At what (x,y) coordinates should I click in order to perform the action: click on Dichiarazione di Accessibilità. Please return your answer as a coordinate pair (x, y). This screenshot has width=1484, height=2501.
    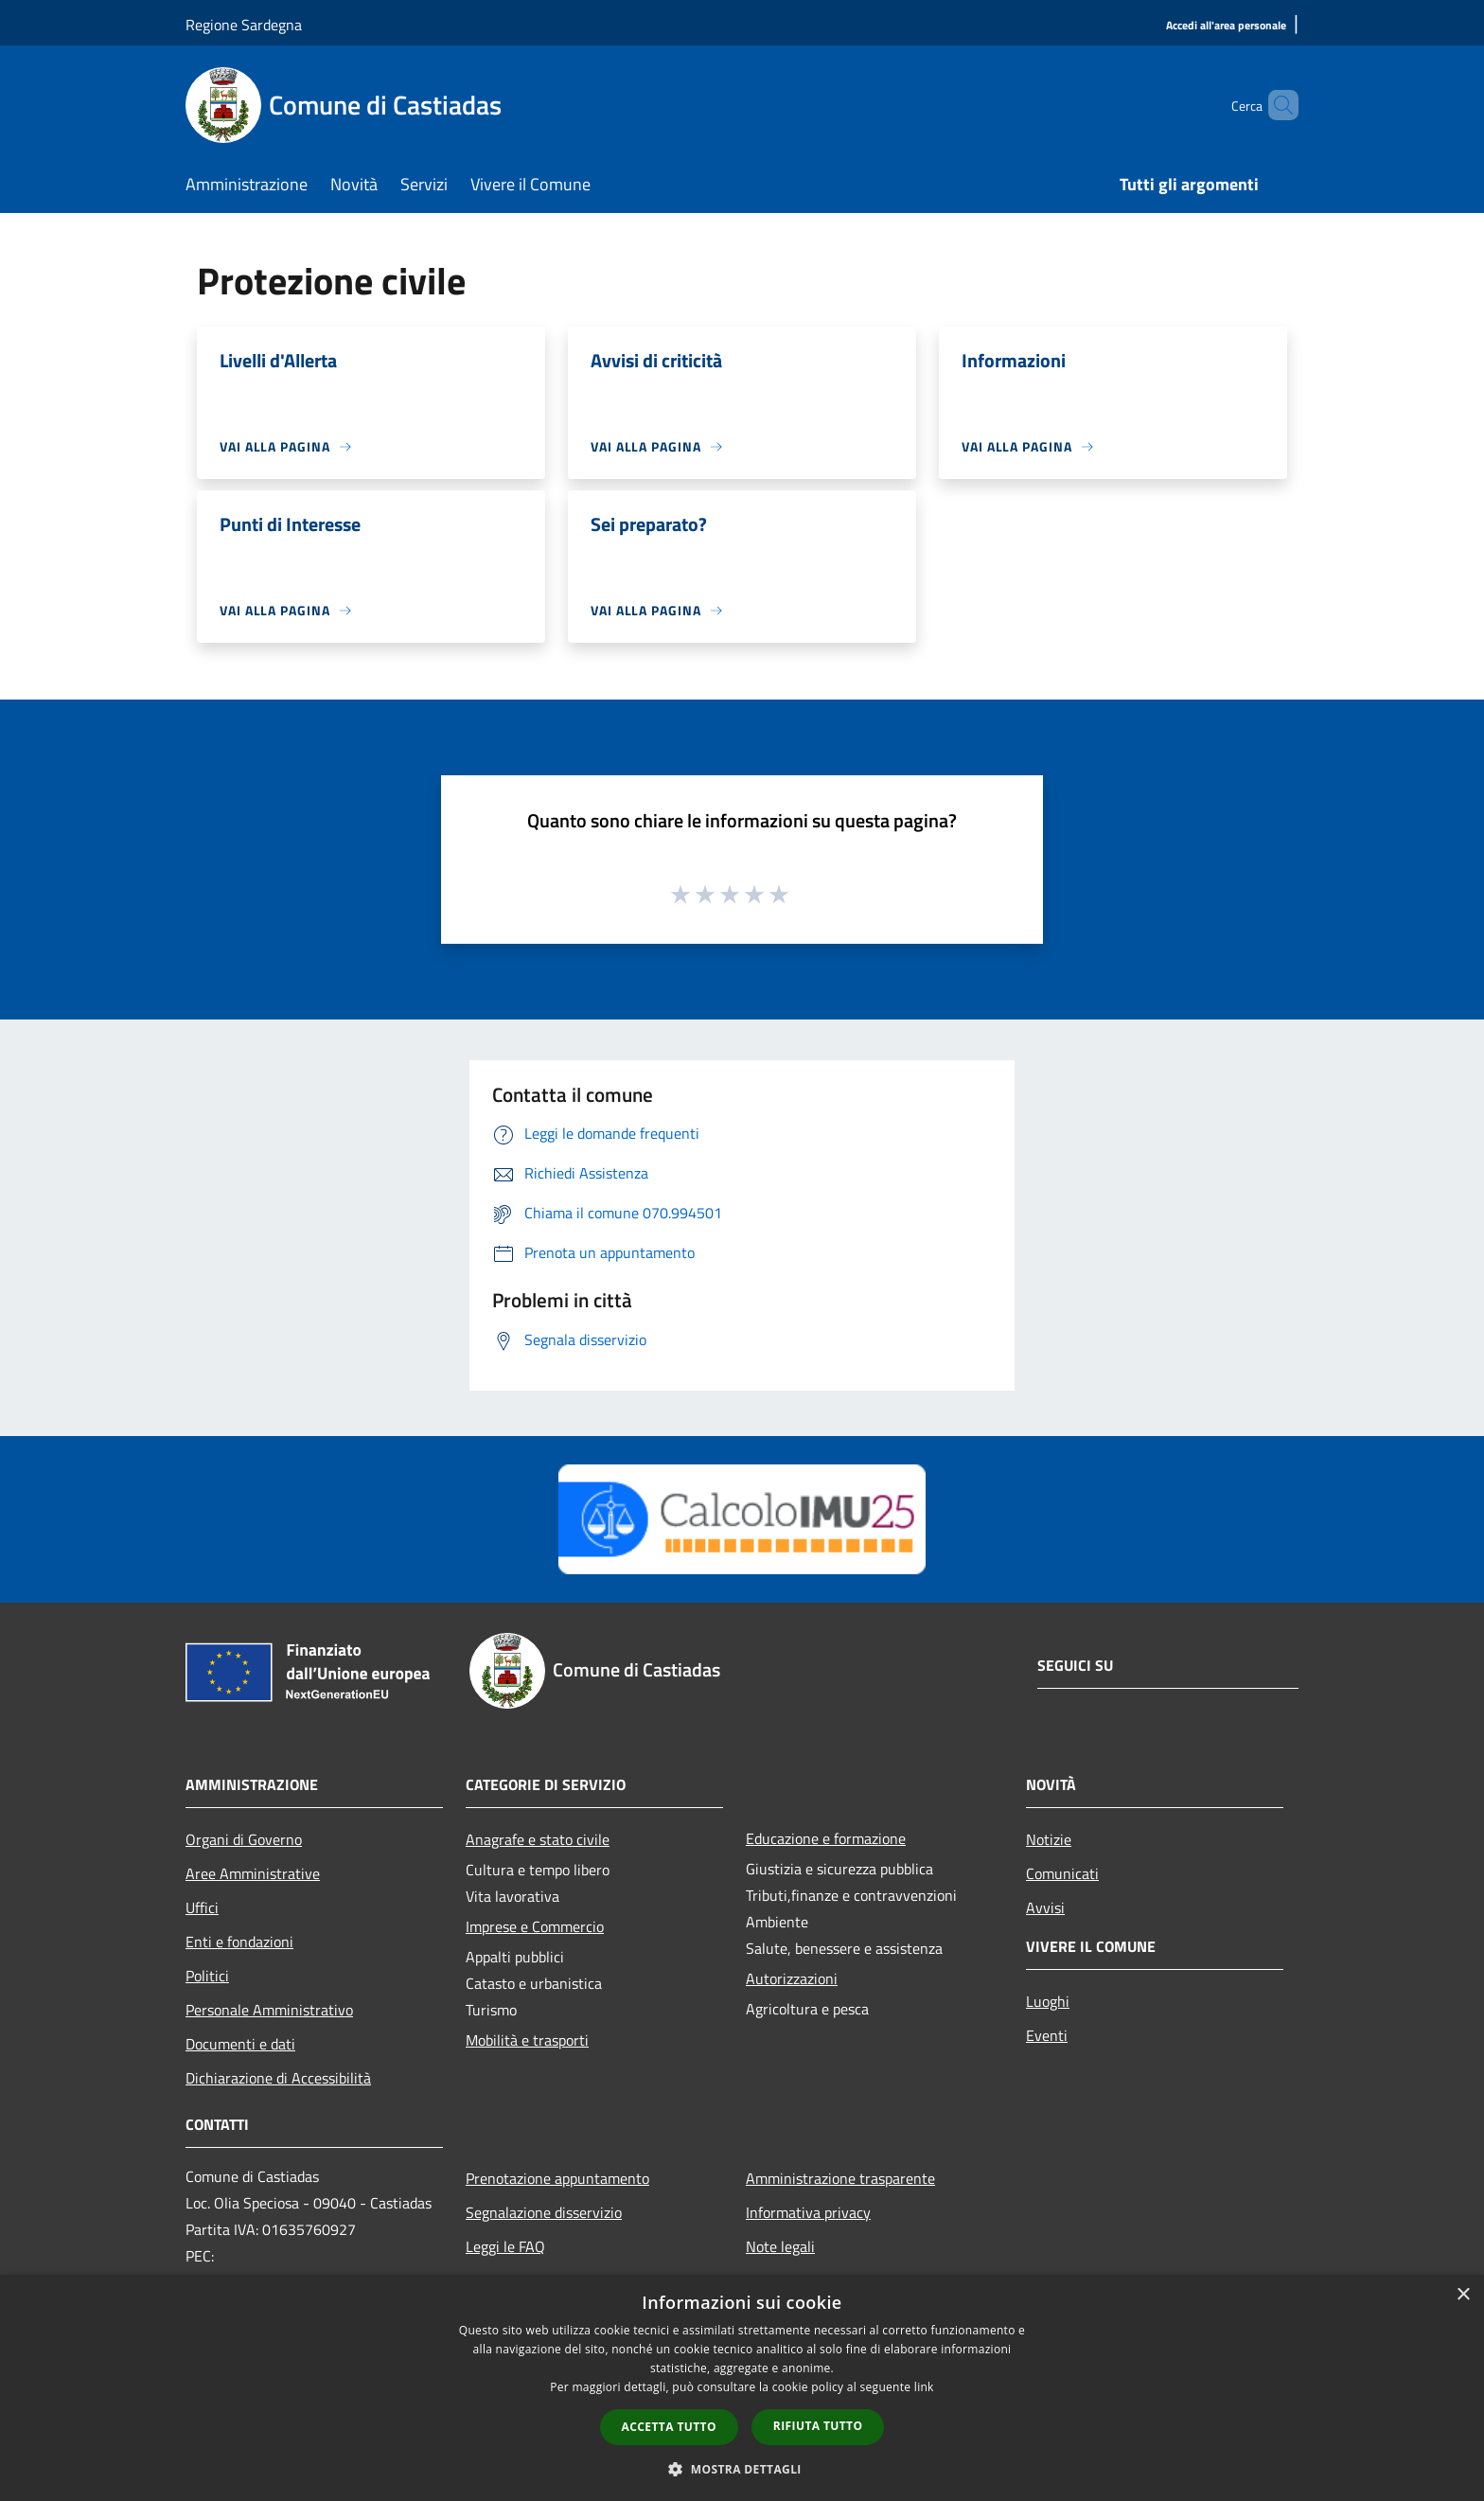
    Looking at the image, I should click on (278, 2077).